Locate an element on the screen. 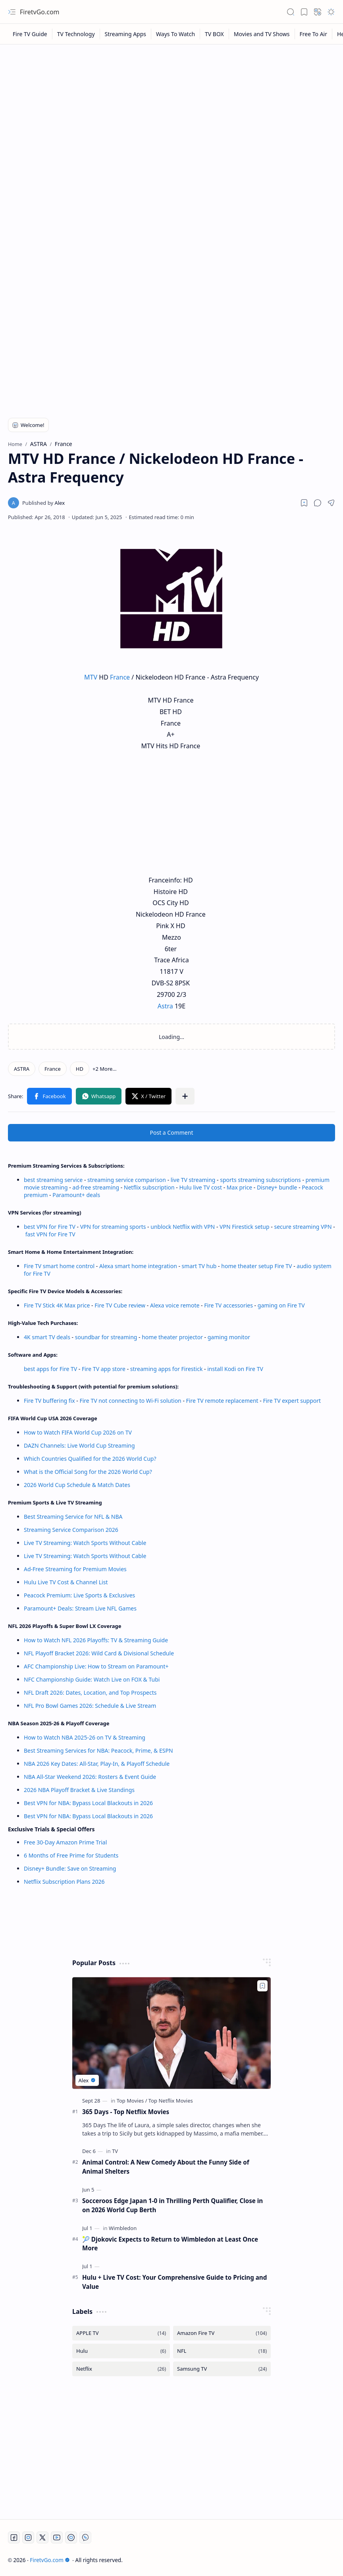  DAZN Channels: Live World Cup Streaming is located at coordinates (79, 1445).